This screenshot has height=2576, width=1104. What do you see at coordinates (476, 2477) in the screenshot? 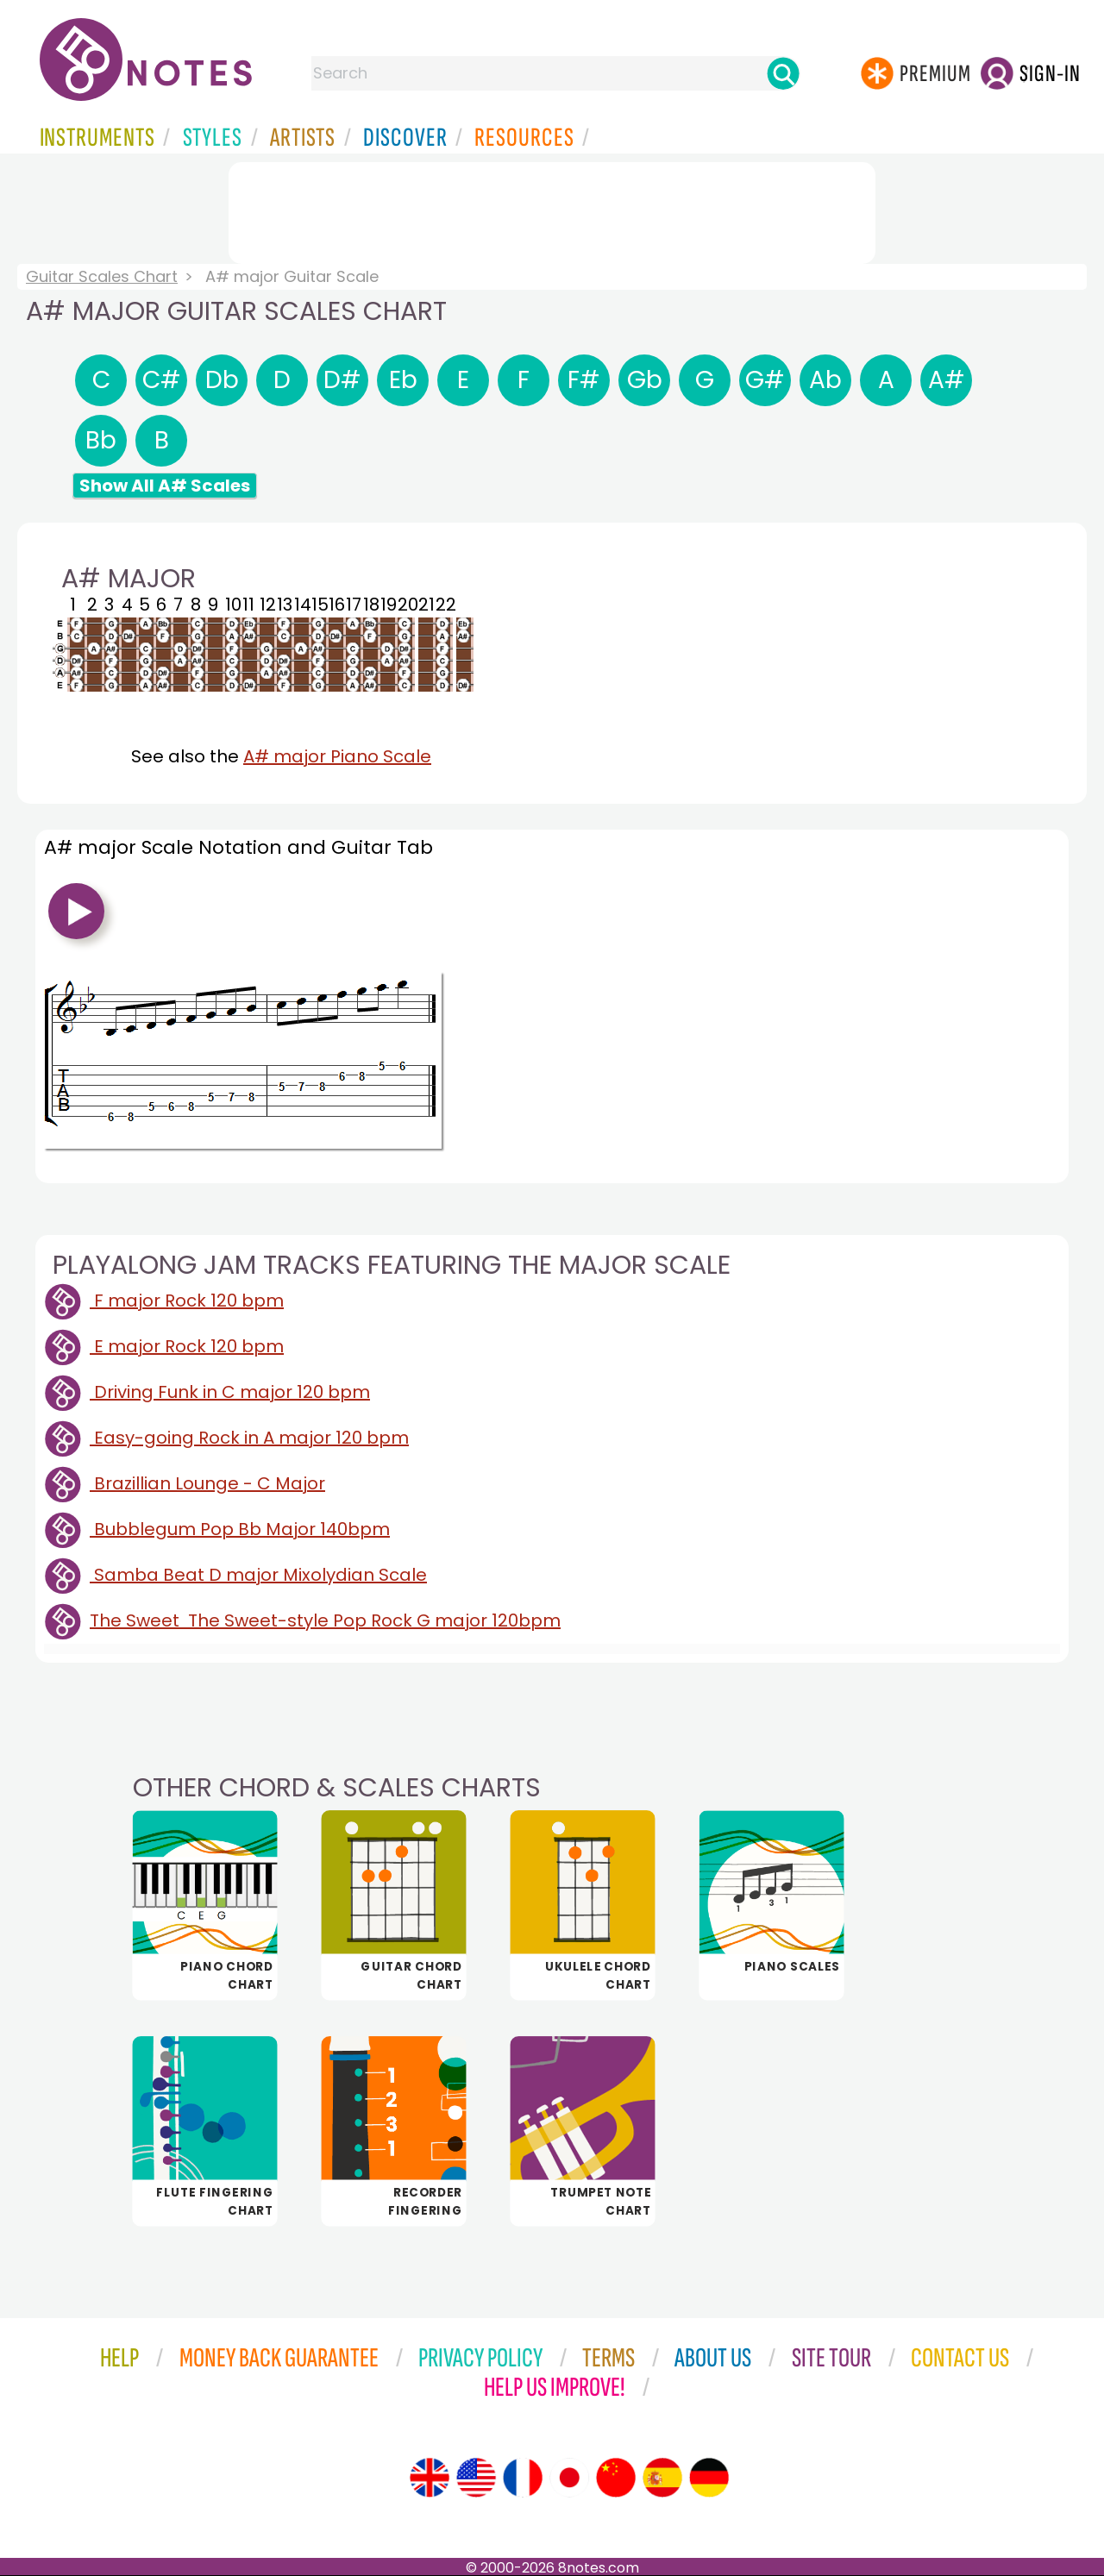
I see `[Site tour (US English)]` at bounding box center [476, 2477].